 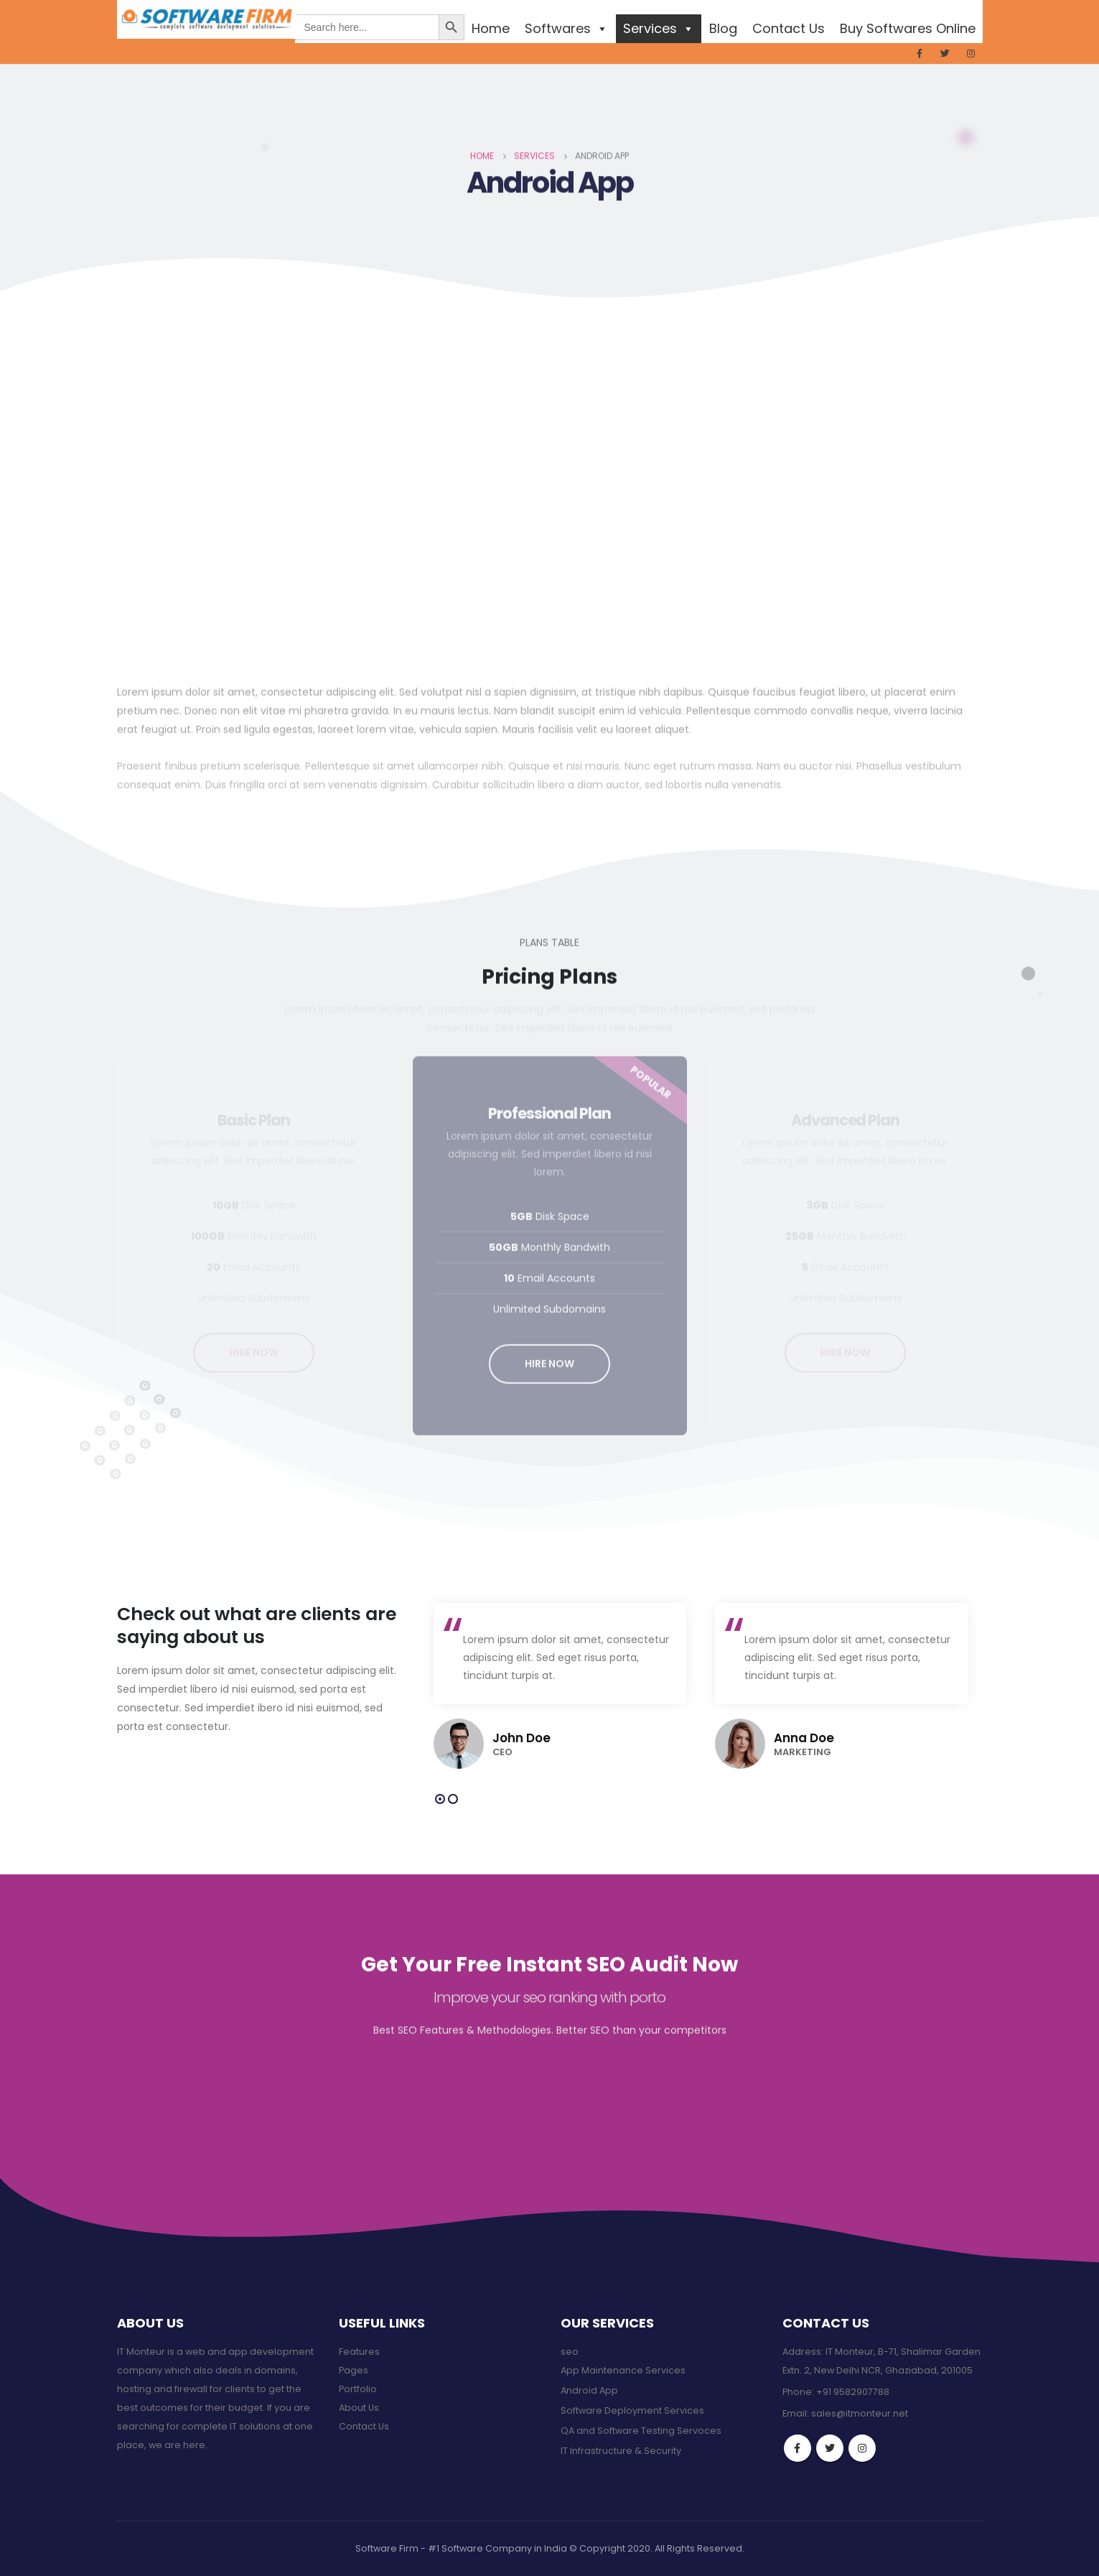 I want to click on Portfolio, so click(x=358, y=2389).